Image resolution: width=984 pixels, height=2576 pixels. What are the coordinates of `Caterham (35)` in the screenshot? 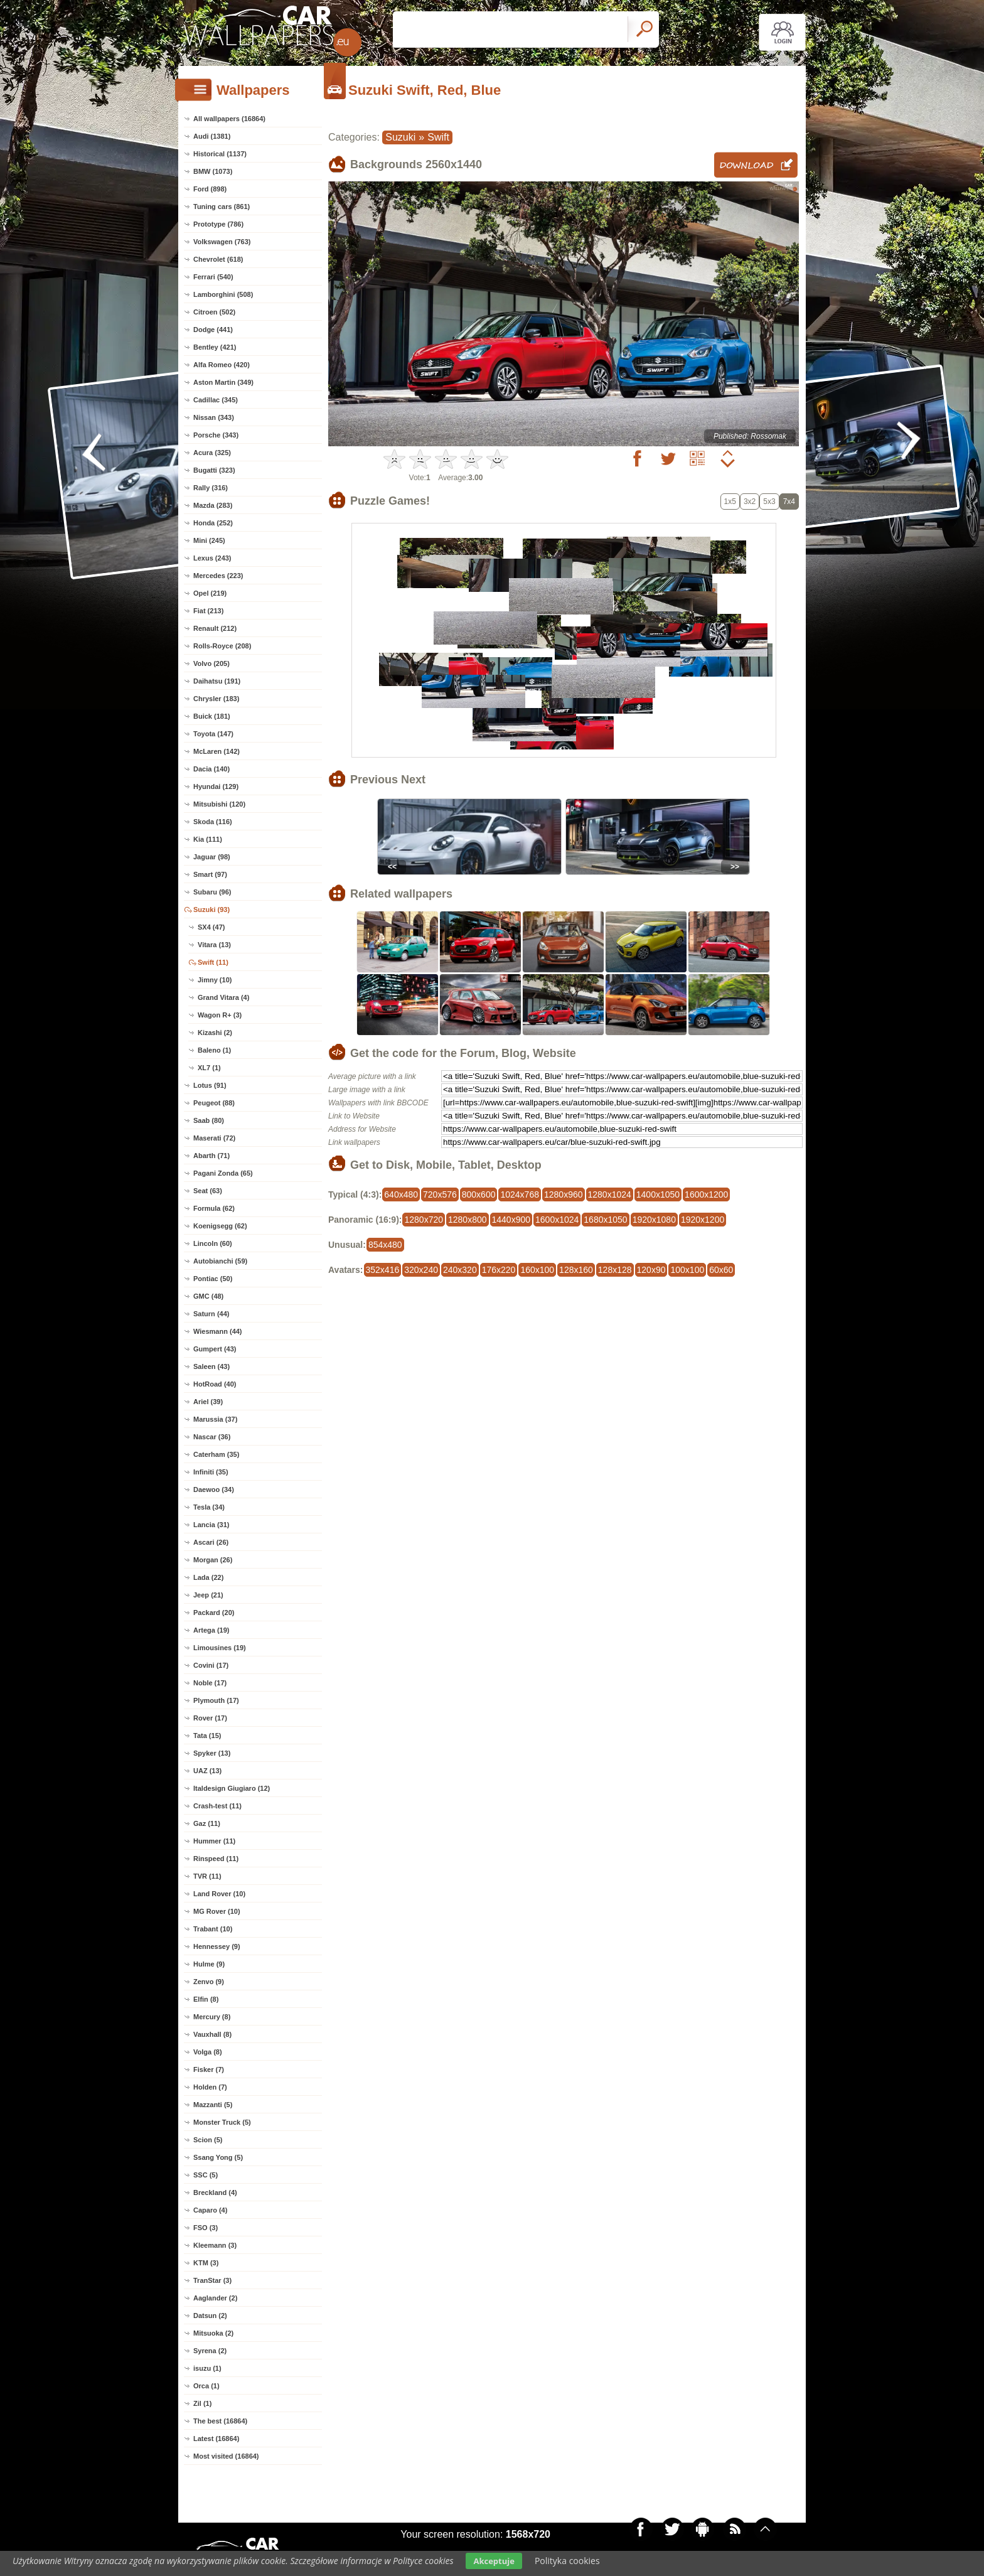 It's located at (216, 1454).